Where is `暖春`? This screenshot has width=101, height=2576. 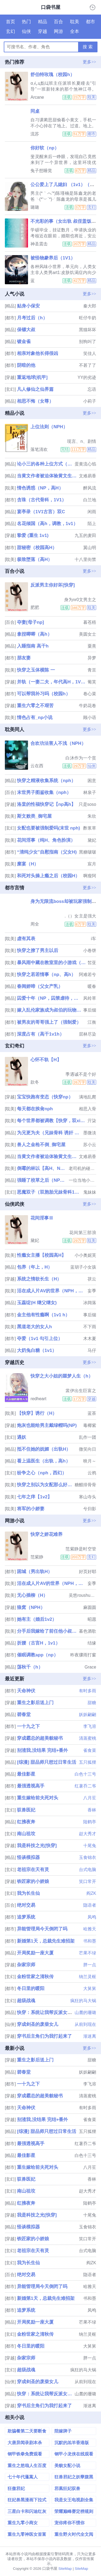 暖春 is located at coordinates (92, 986).